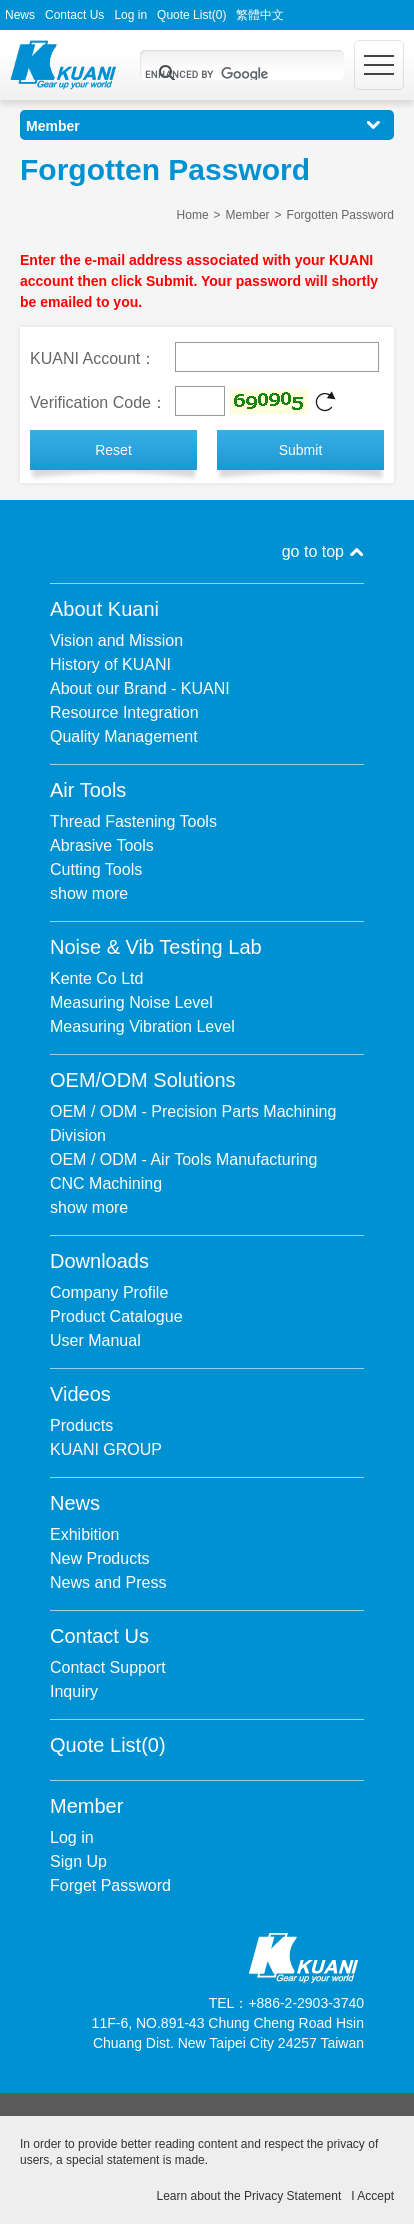 The width and height of the screenshot is (414, 2224). Describe the element at coordinates (78, 1861) in the screenshot. I see `Sign Up` at that location.